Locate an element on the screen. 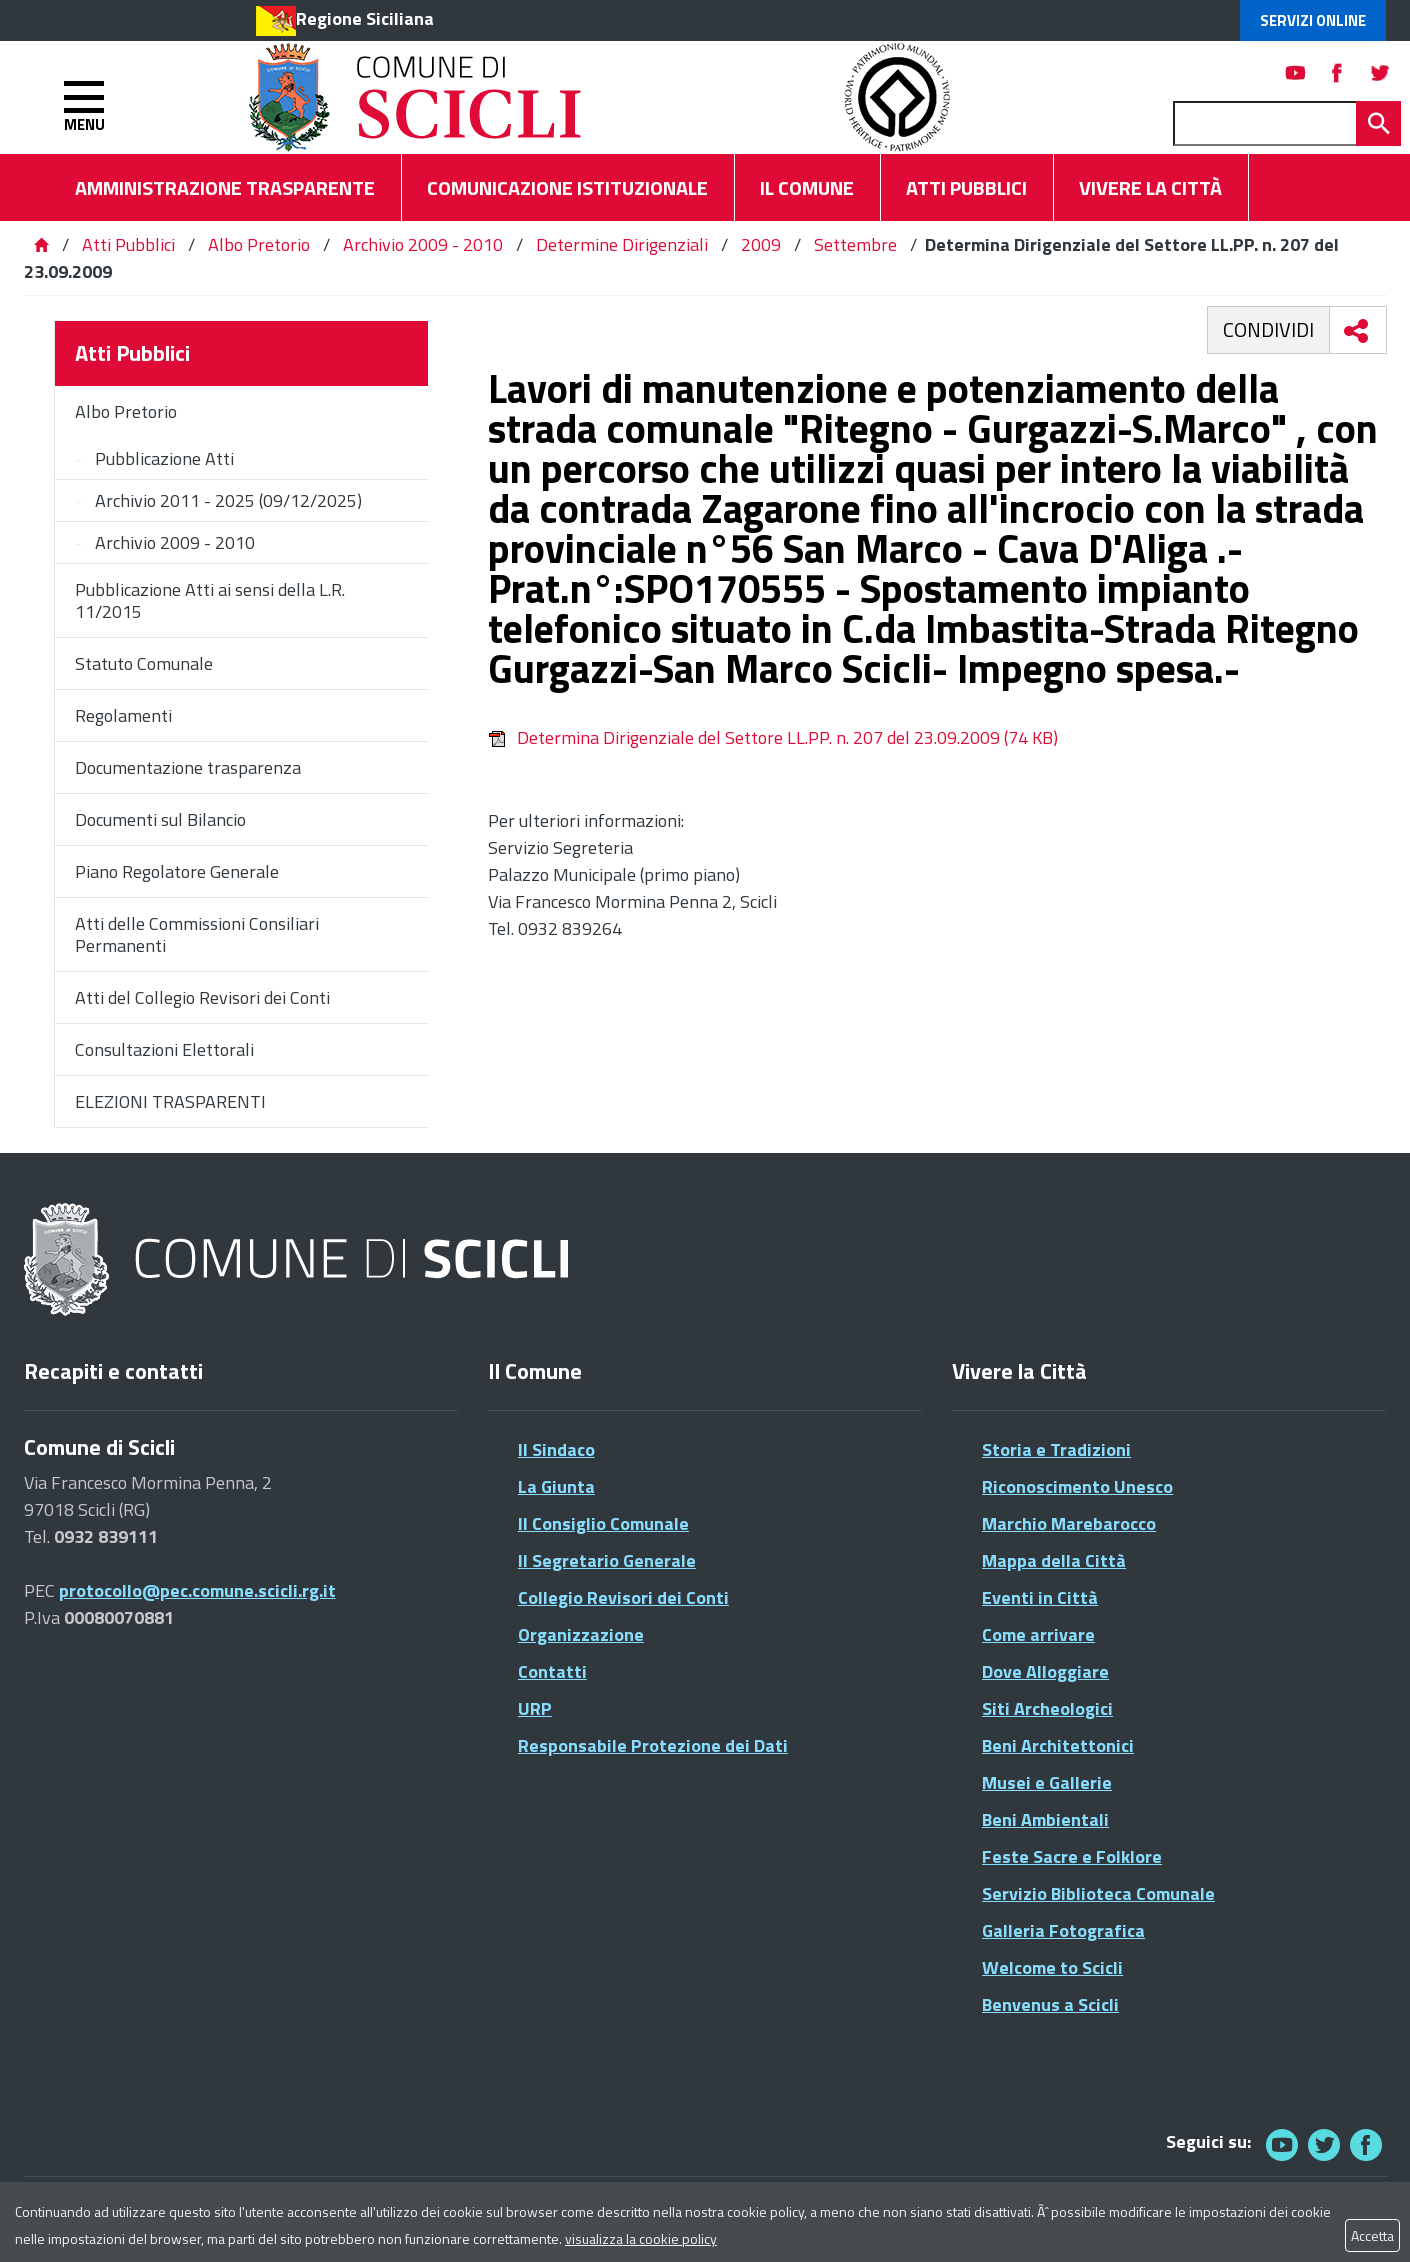 Image resolution: width=1410 pixels, height=2262 pixels. Atti Pubblici is located at coordinates (128, 244).